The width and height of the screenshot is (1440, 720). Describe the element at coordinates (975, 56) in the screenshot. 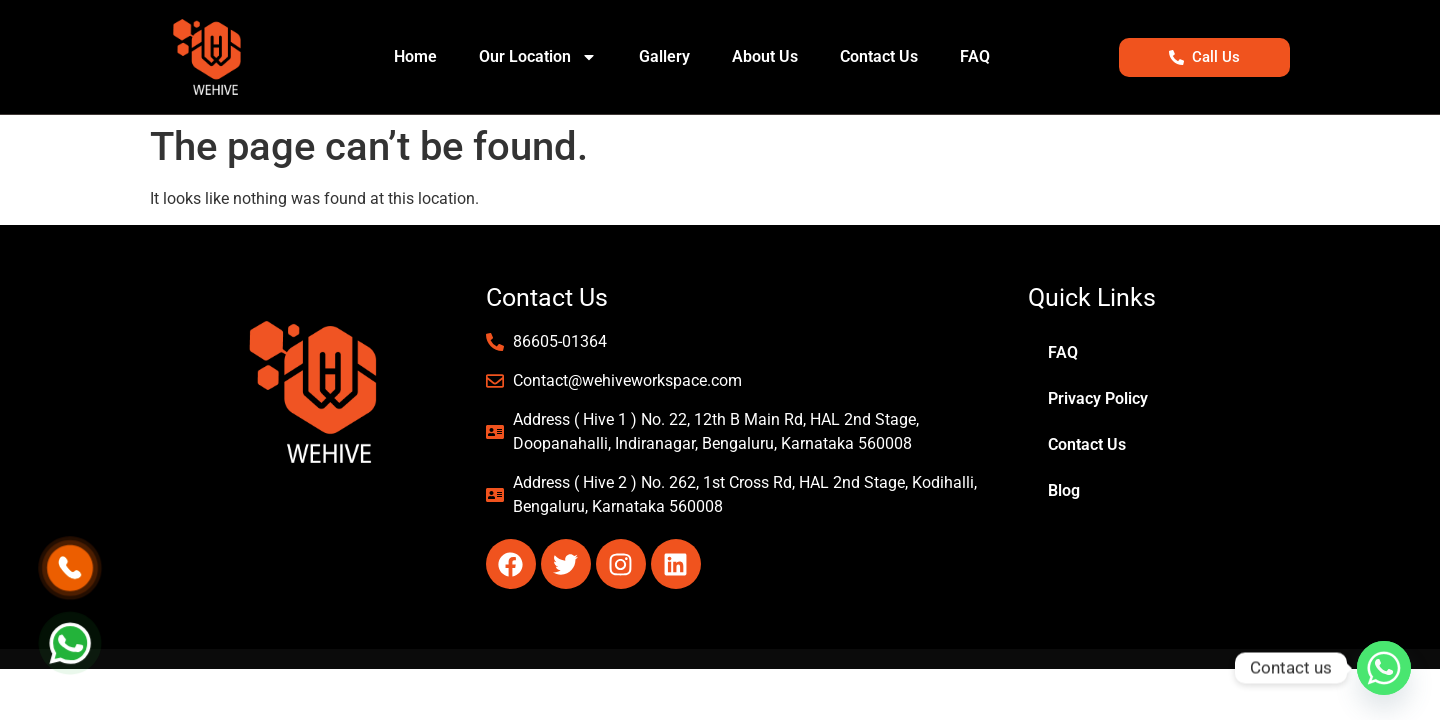

I see `FAQ` at that location.